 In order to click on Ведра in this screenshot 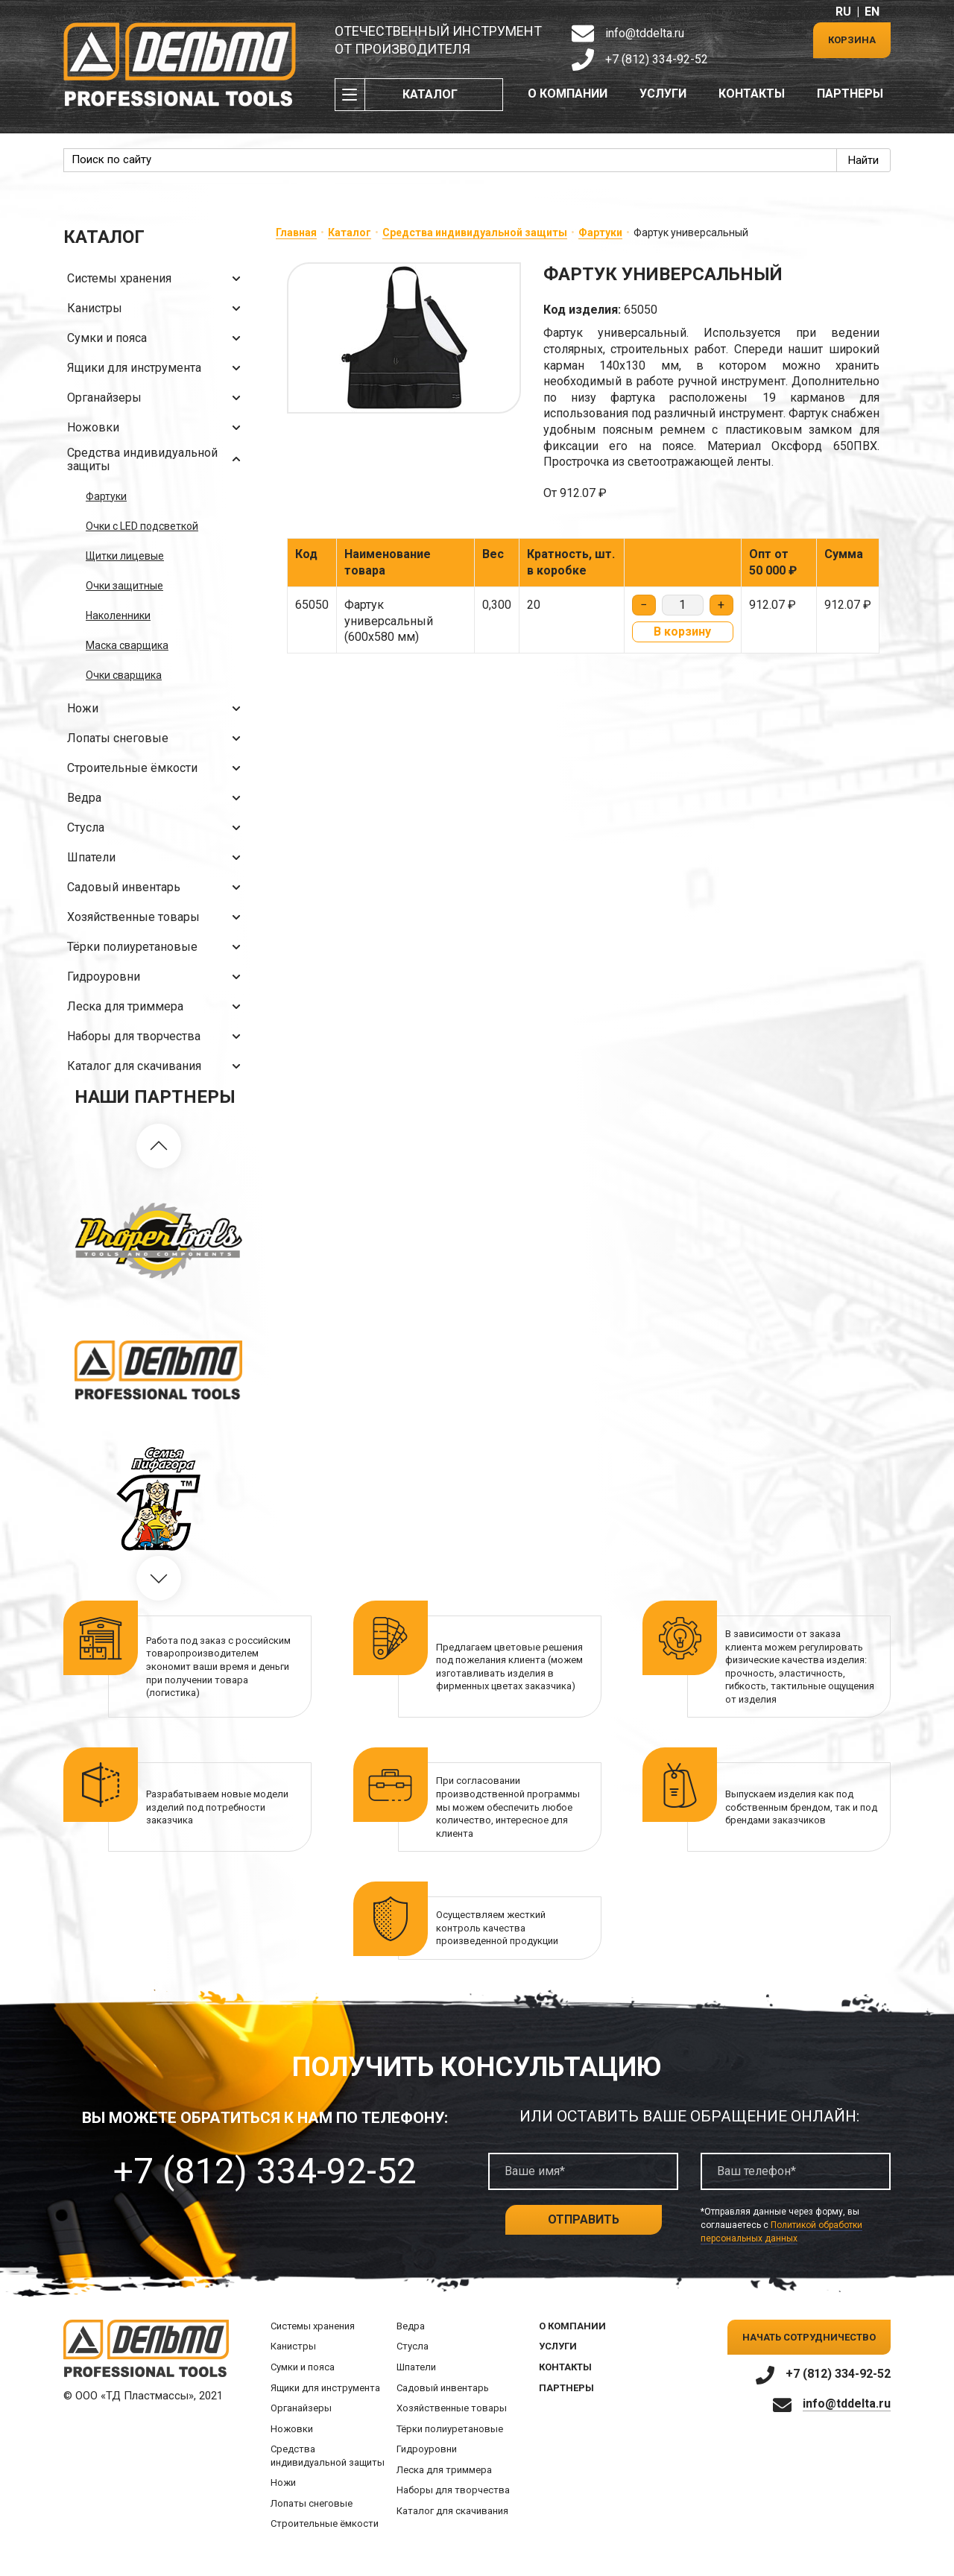, I will do `click(156, 798)`.